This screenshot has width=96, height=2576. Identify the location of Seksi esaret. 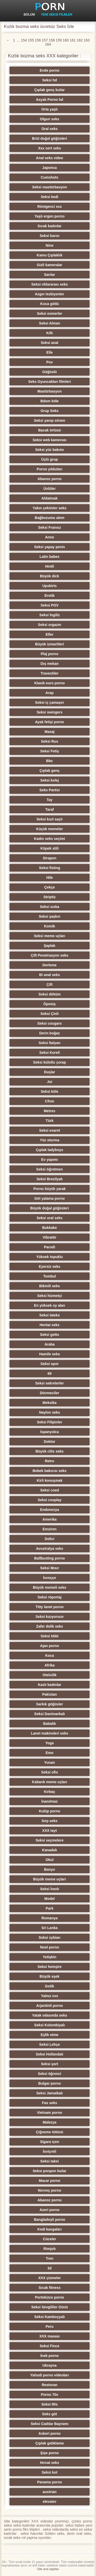
(49, 1130).